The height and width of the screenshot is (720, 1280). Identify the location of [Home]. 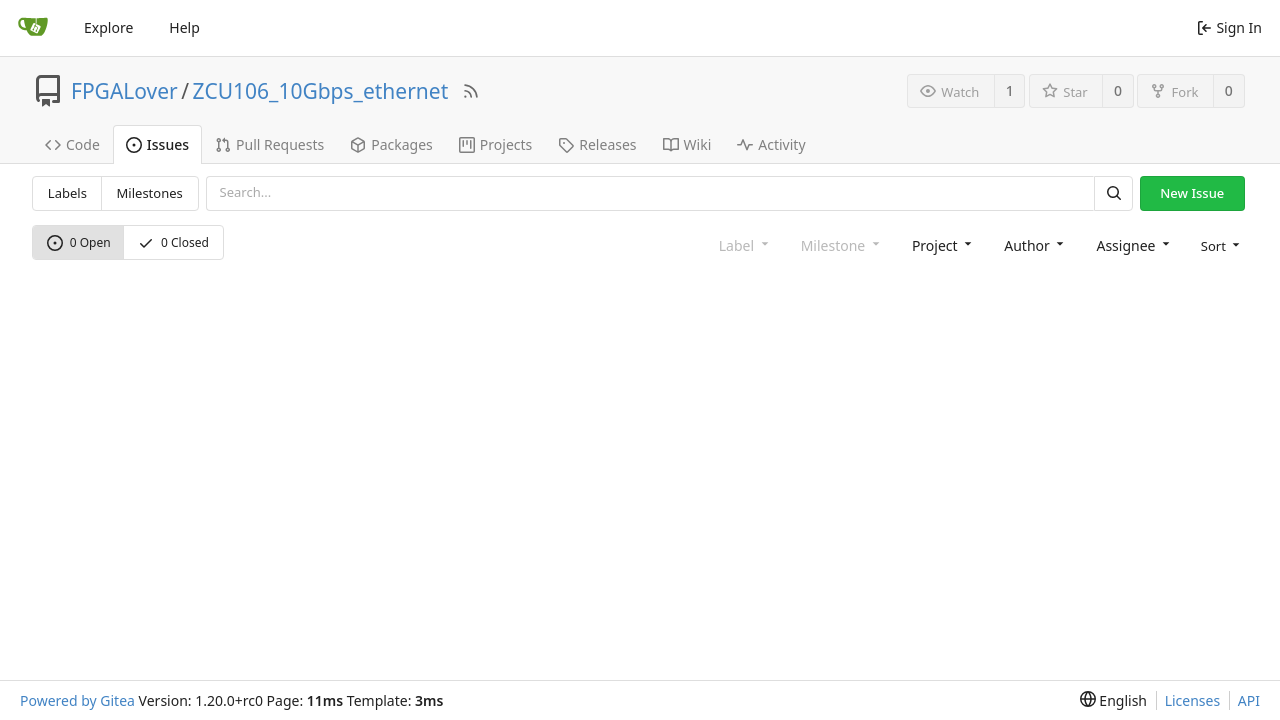
(33, 28).